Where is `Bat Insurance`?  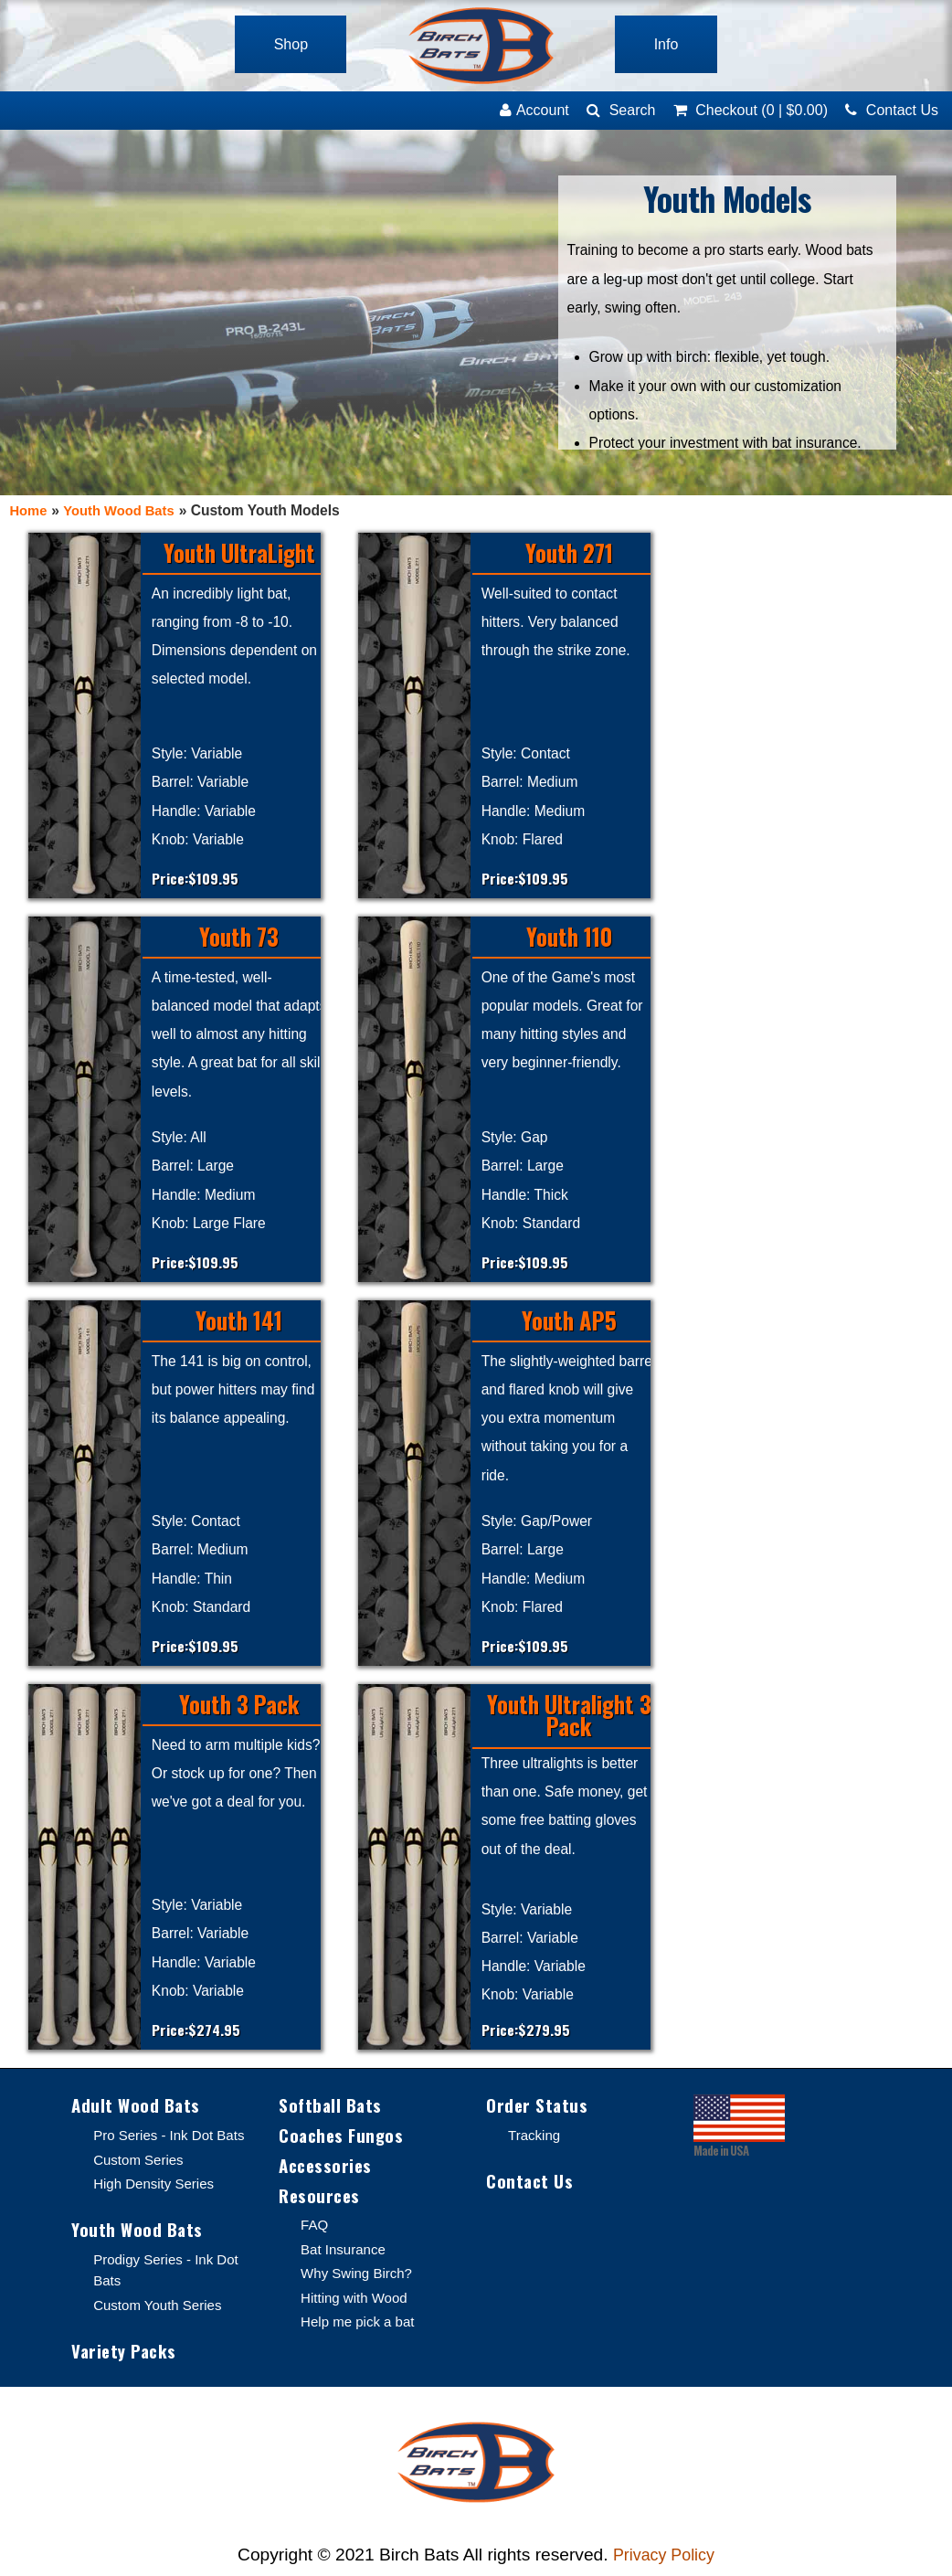
Bat Insurance is located at coordinates (344, 2254).